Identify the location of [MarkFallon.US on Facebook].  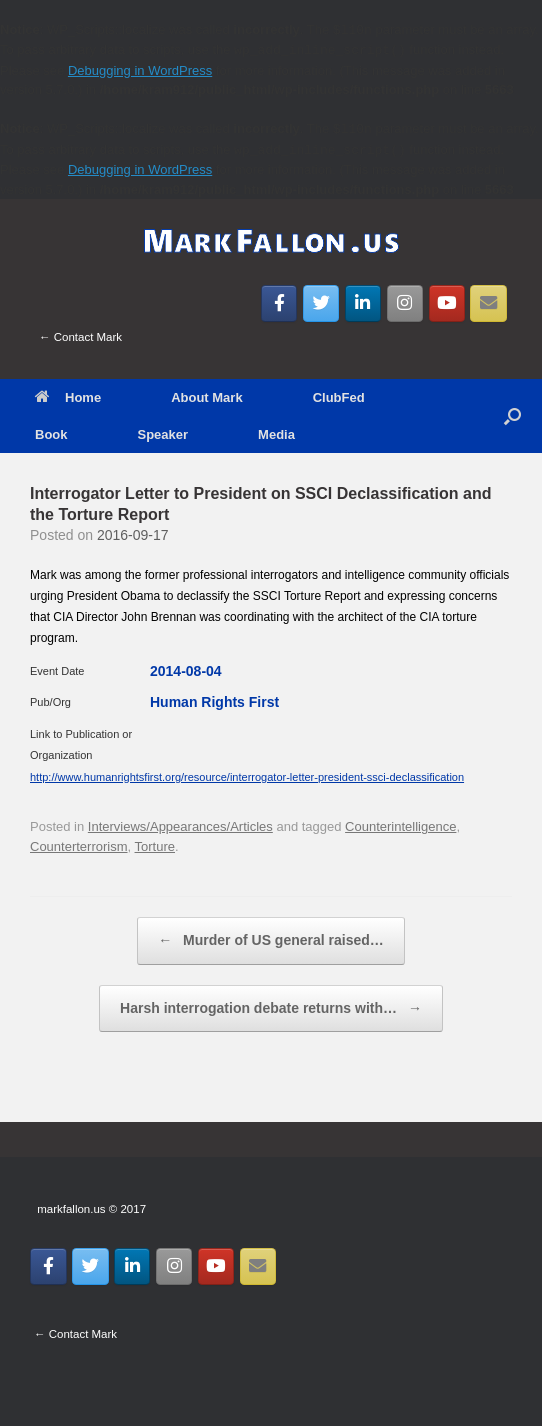
(279, 304).